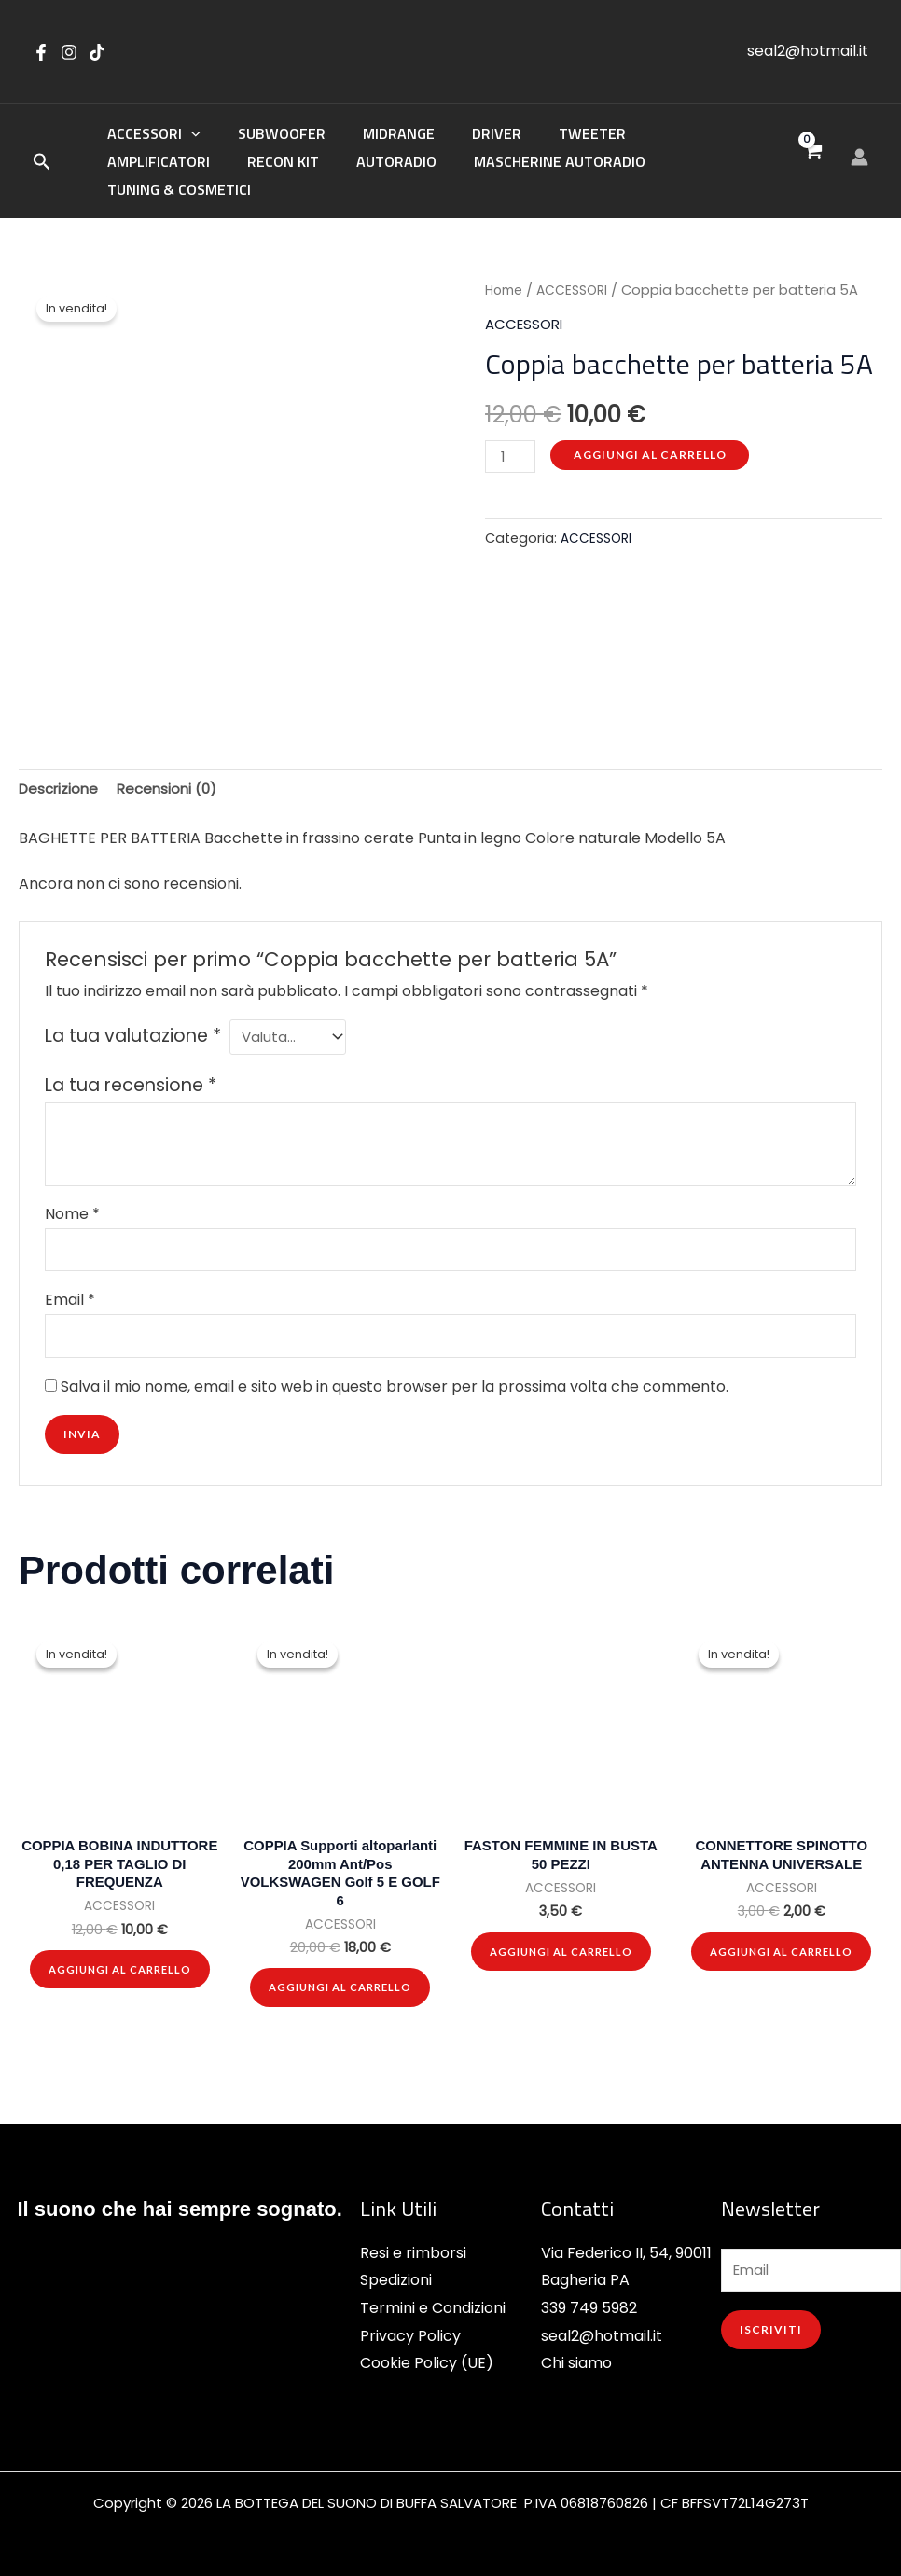 The width and height of the screenshot is (901, 2576). Describe the element at coordinates (413, 2249) in the screenshot. I see `Resi e rimborsi` at that location.